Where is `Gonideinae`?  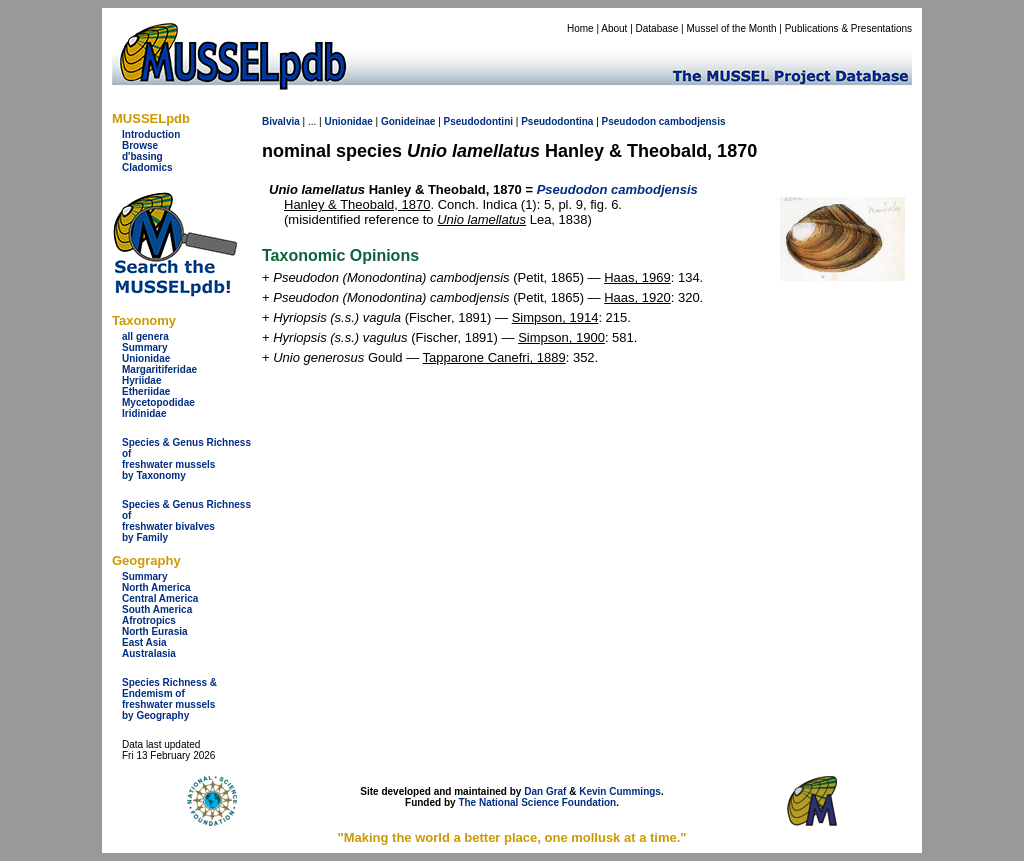
Gonideinae is located at coordinates (408, 121).